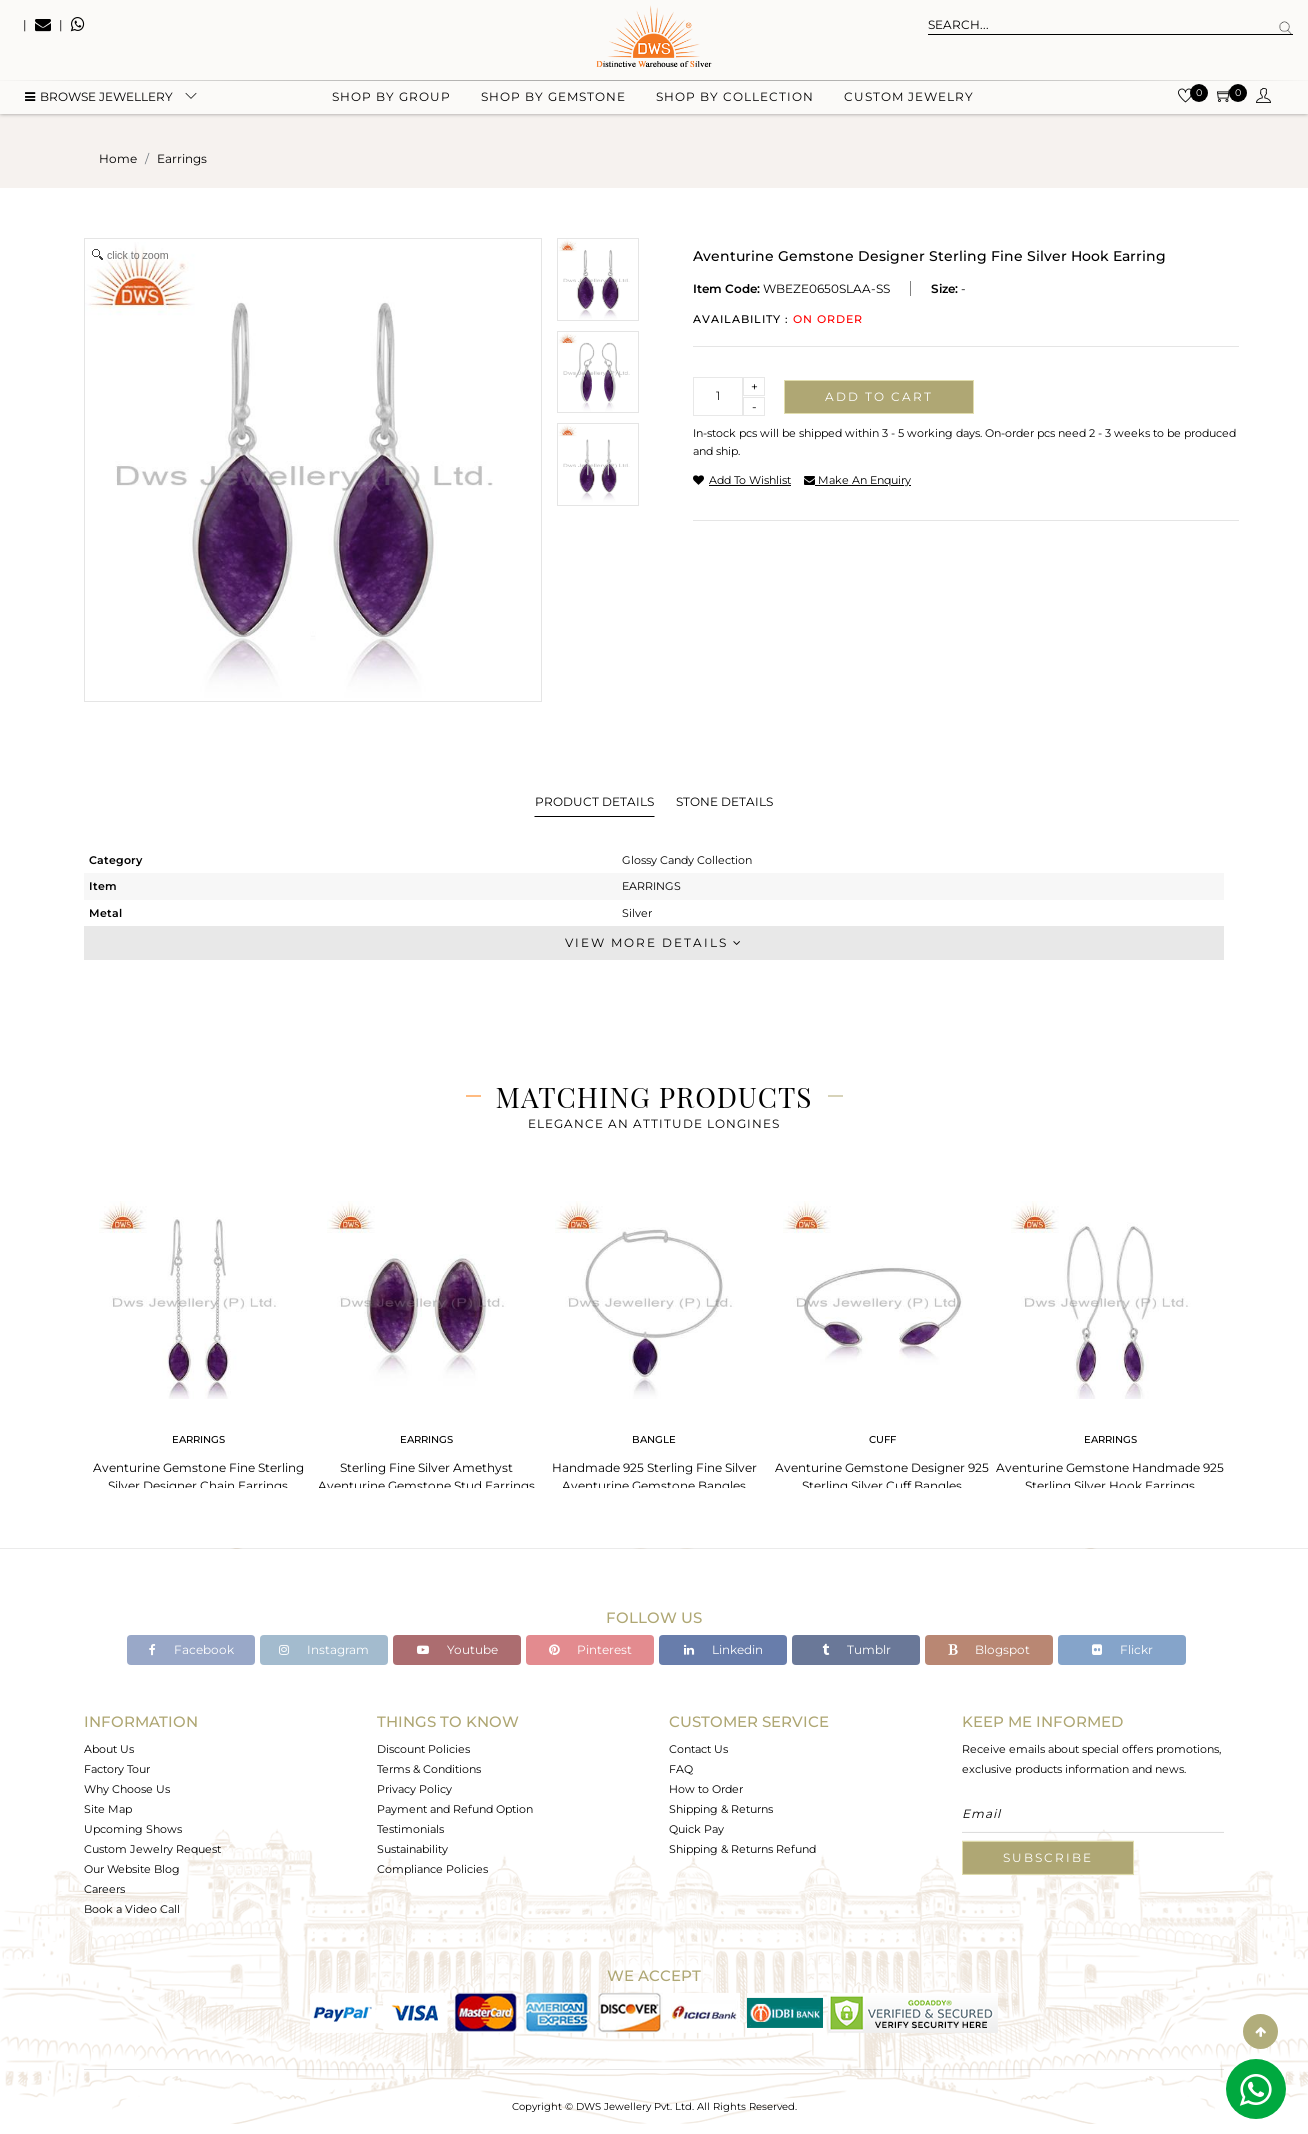 This screenshot has height=2134, width=1308. I want to click on Our Website Blog, so click(132, 1869).